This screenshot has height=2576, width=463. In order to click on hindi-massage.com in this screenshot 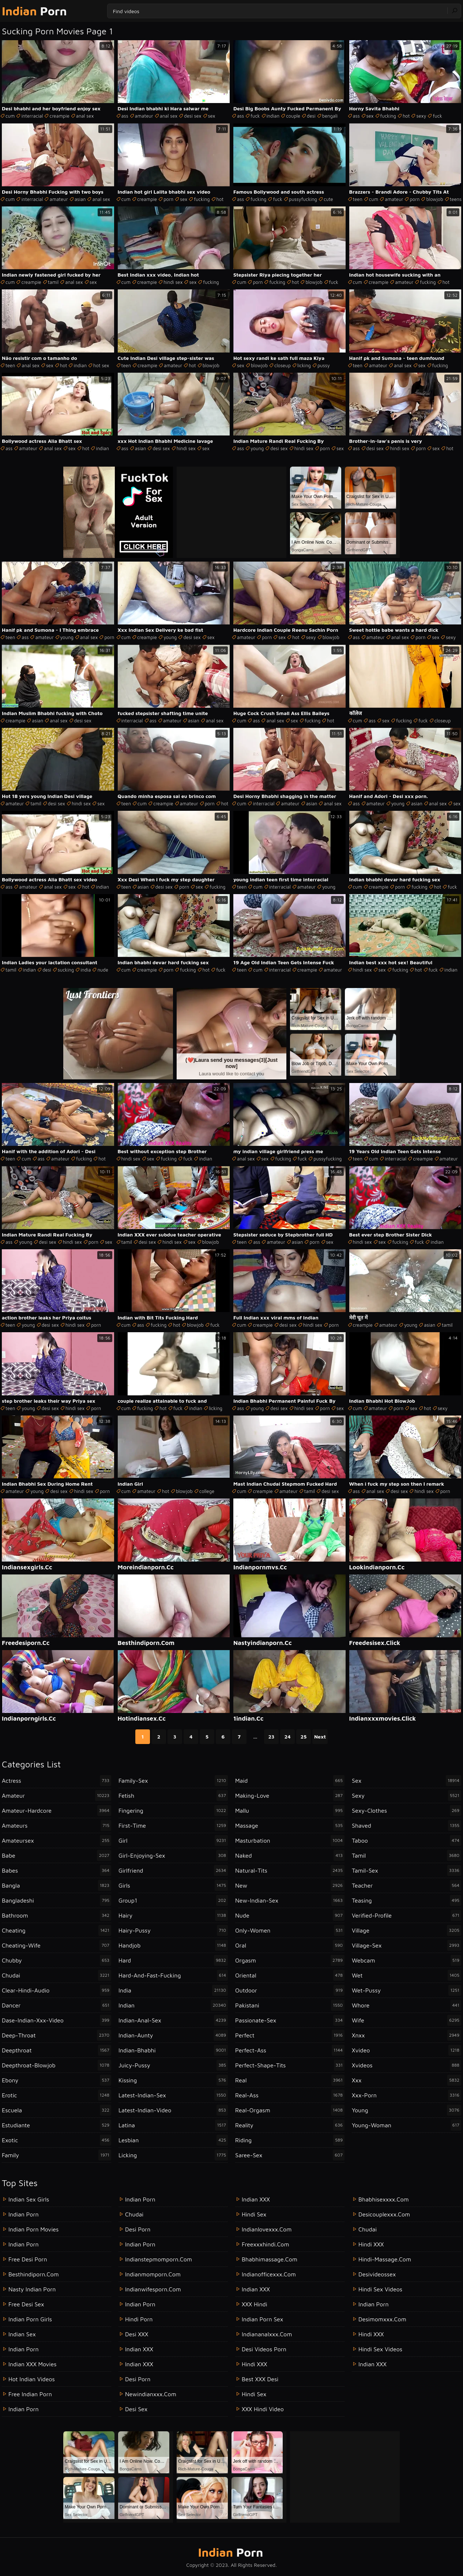, I will do `click(384, 2259)`.